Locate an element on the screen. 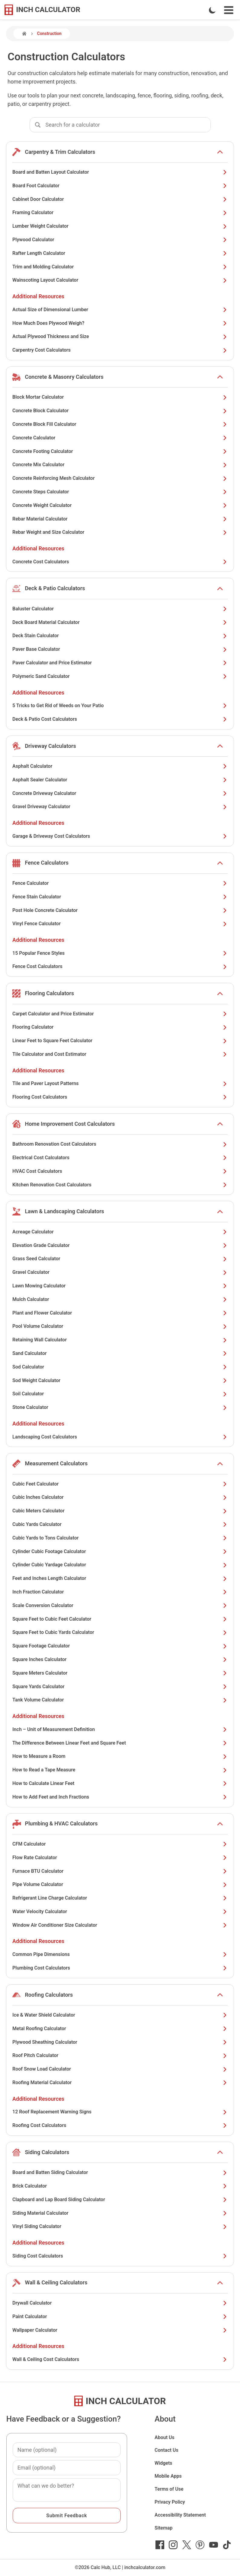 This screenshot has height=2576, width=240. CFM Calculator is located at coordinates (120, 1844).